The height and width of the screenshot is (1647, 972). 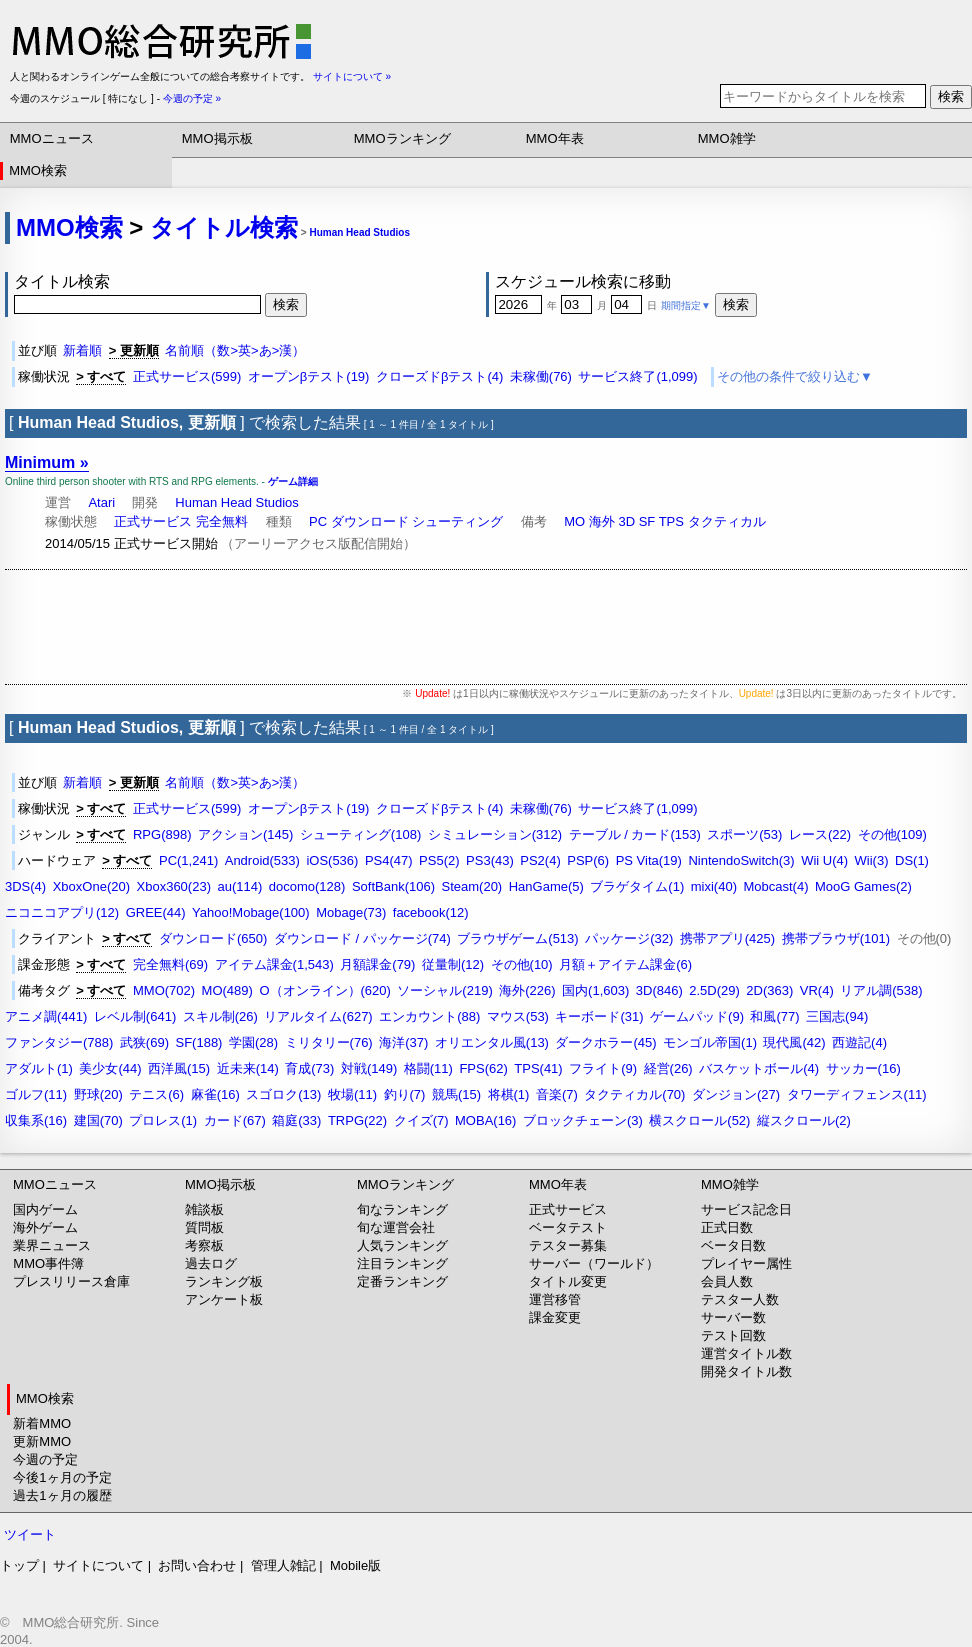 What do you see at coordinates (759, 1068) in the screenshot?
I see `バスケットボール(4)` at bounding box center [759, 1068].